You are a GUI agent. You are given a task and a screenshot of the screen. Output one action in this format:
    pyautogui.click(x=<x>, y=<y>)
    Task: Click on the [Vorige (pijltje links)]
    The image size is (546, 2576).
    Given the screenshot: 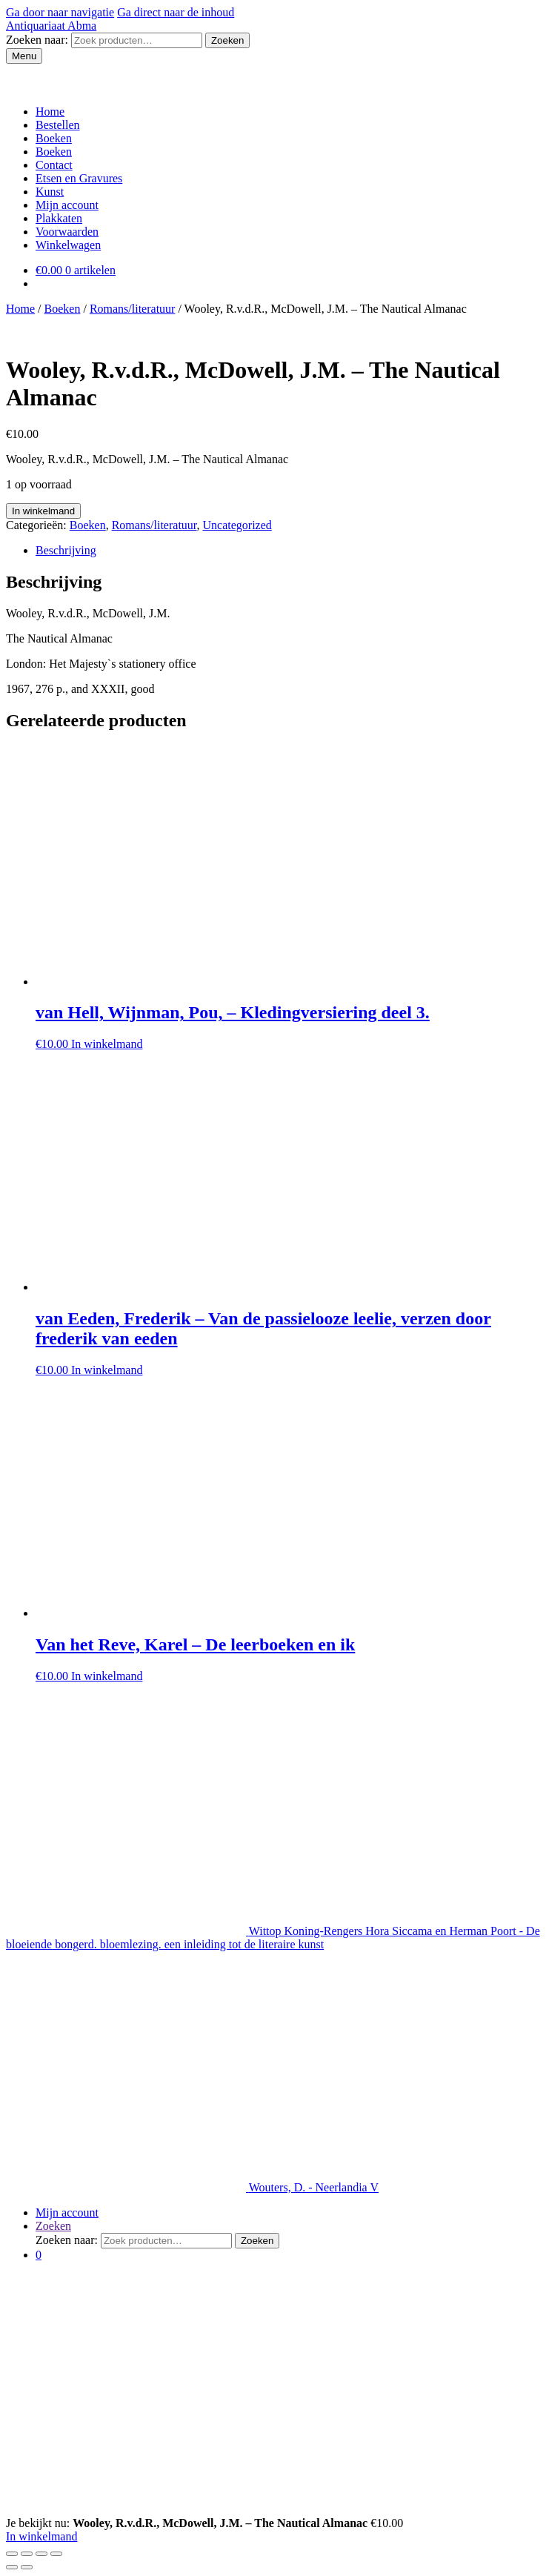 What is the action you would take?
    pyautogui.click(x=12, y=2567)
    